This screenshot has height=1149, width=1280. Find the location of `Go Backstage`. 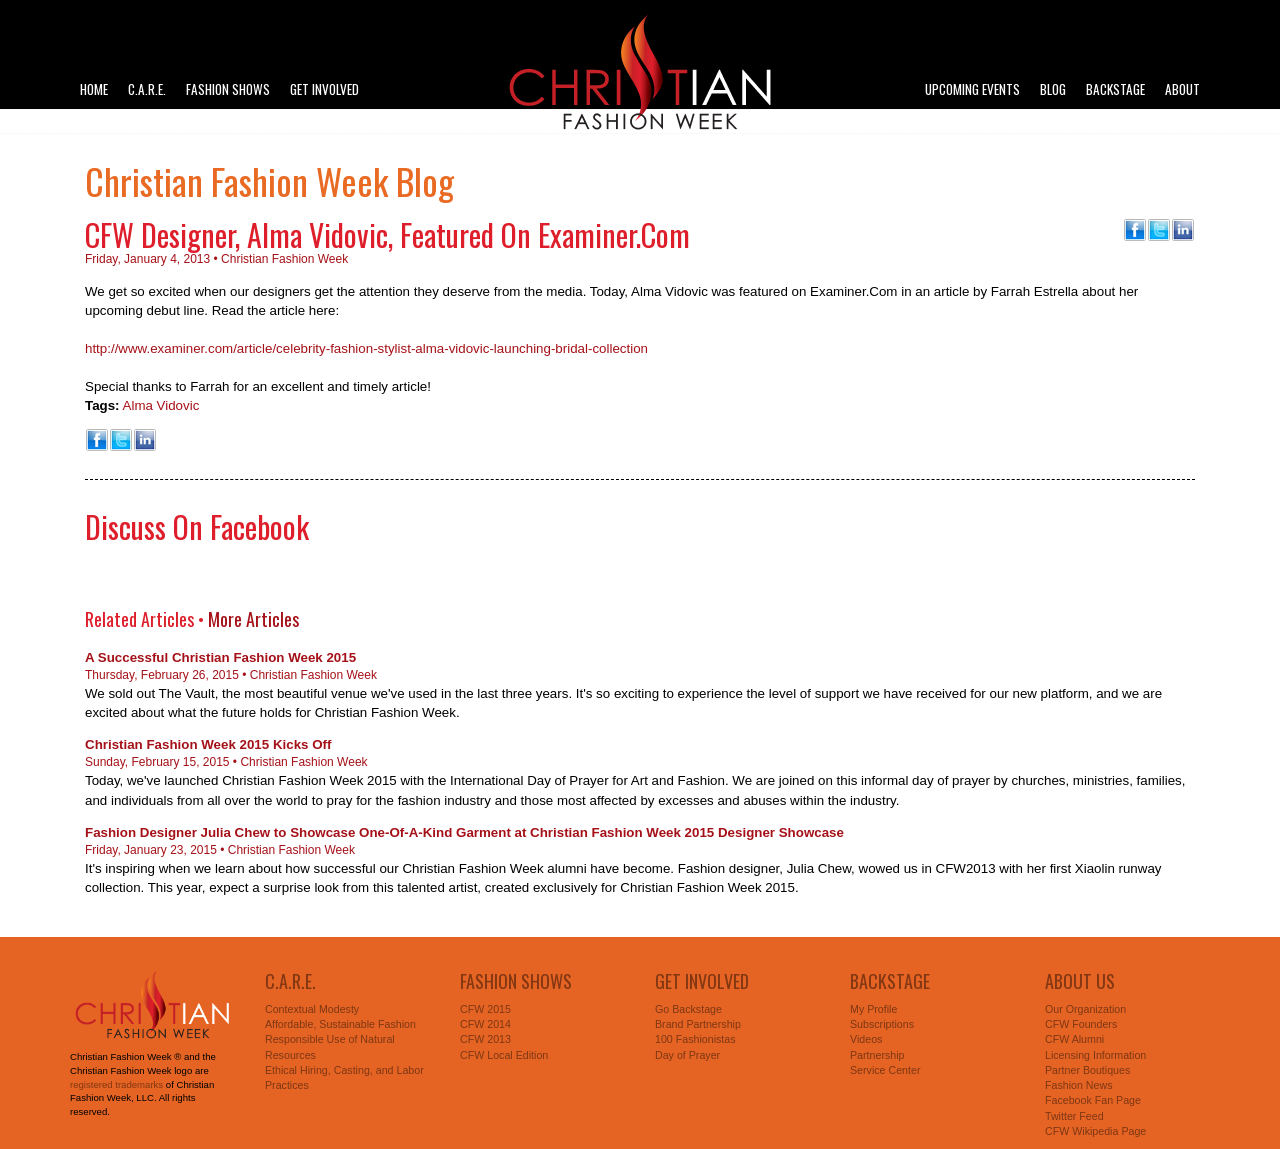

Go Backstage is located at coordinates (688, 1009).